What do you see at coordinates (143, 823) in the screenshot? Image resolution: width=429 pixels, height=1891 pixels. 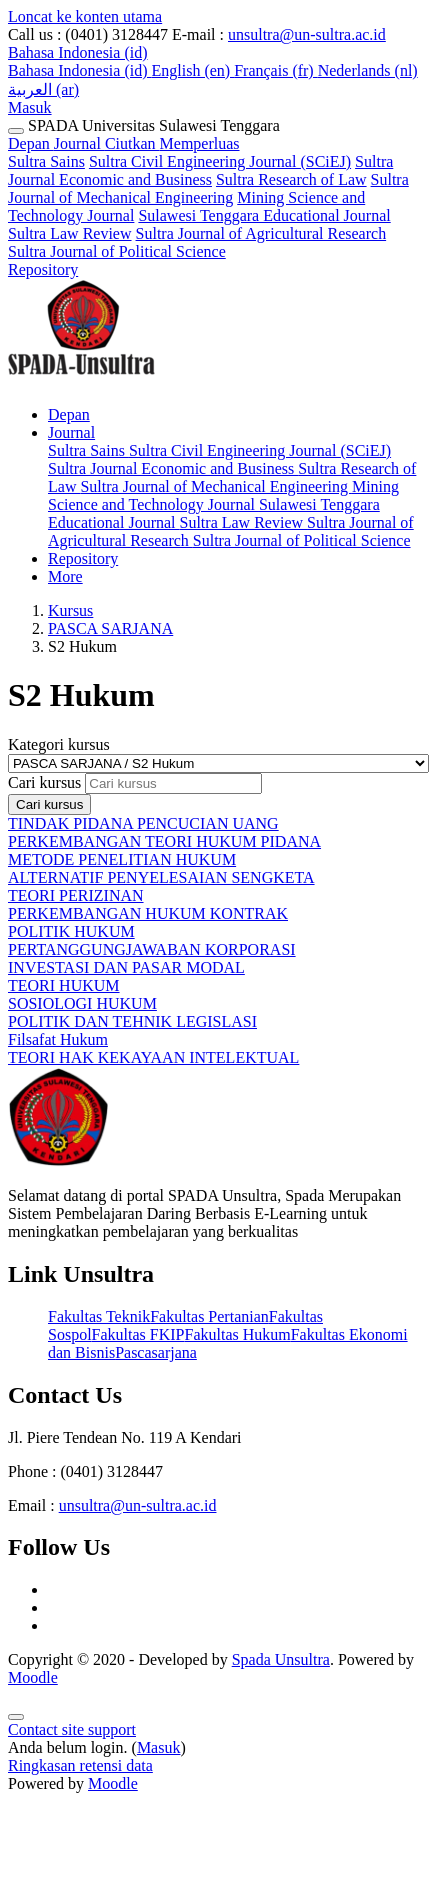 I see `TINDAK PIDANA PENCUCIAN UANG` at bounding box center [143, 823].